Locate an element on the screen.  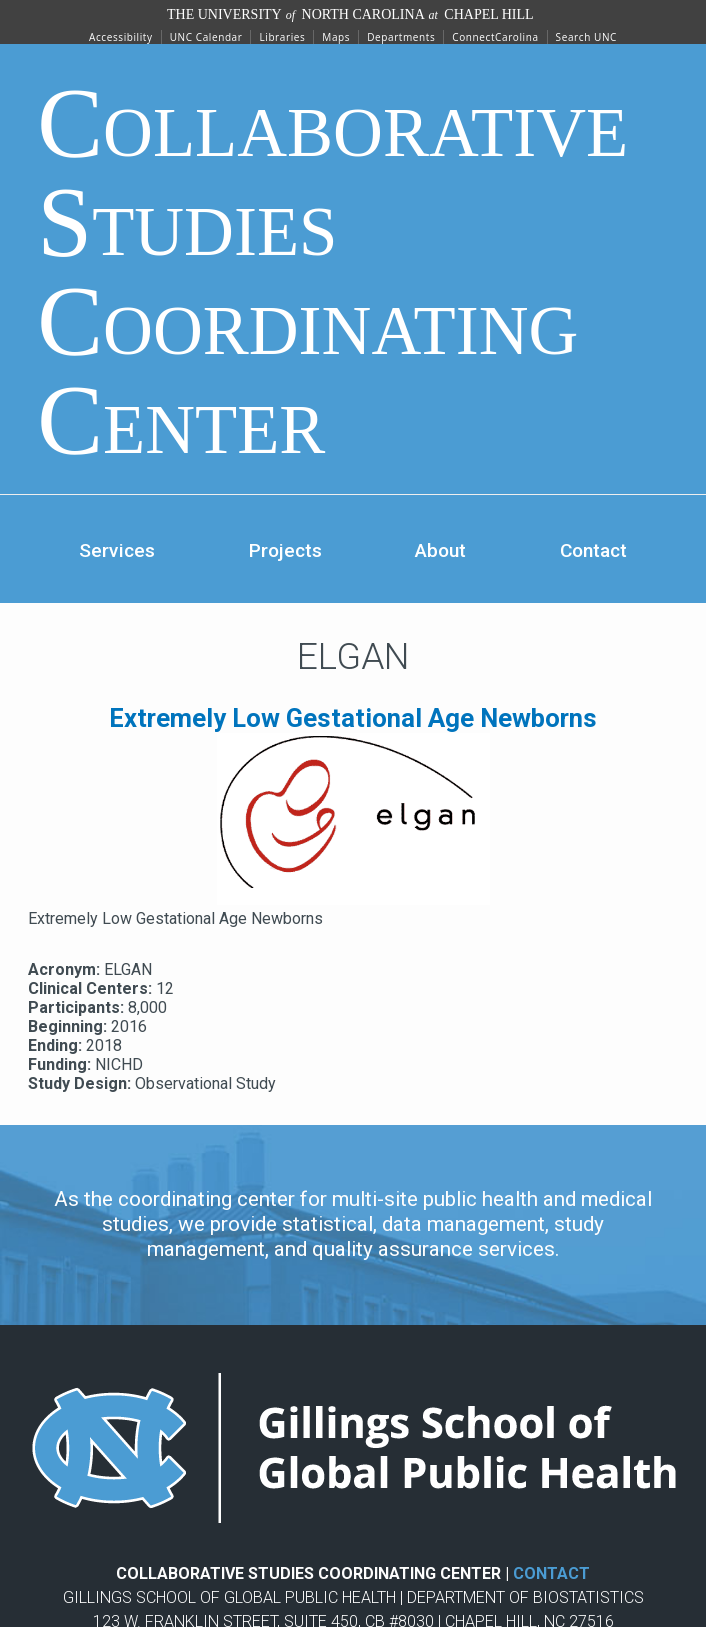
About is located at coordinates (440, 550).